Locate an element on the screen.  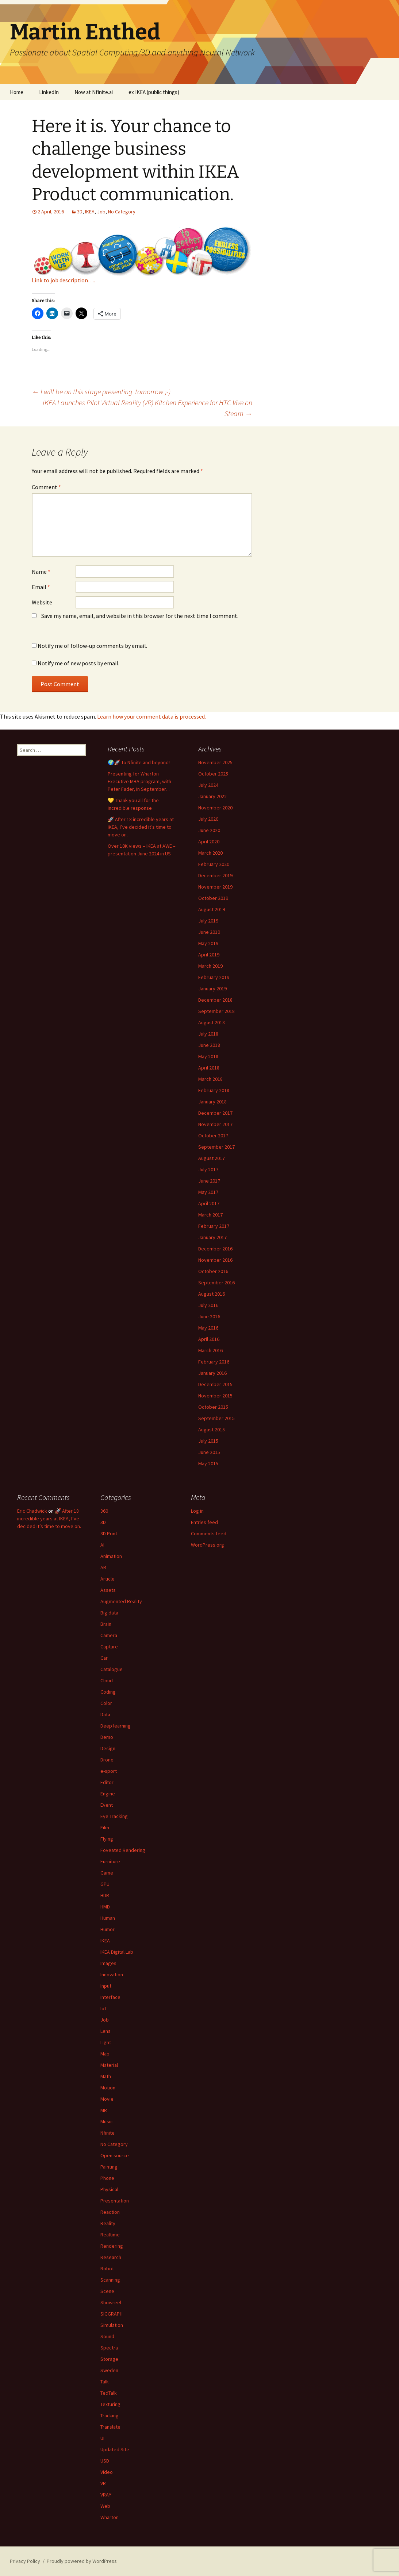
Car is located at coordinates (104, 1658).